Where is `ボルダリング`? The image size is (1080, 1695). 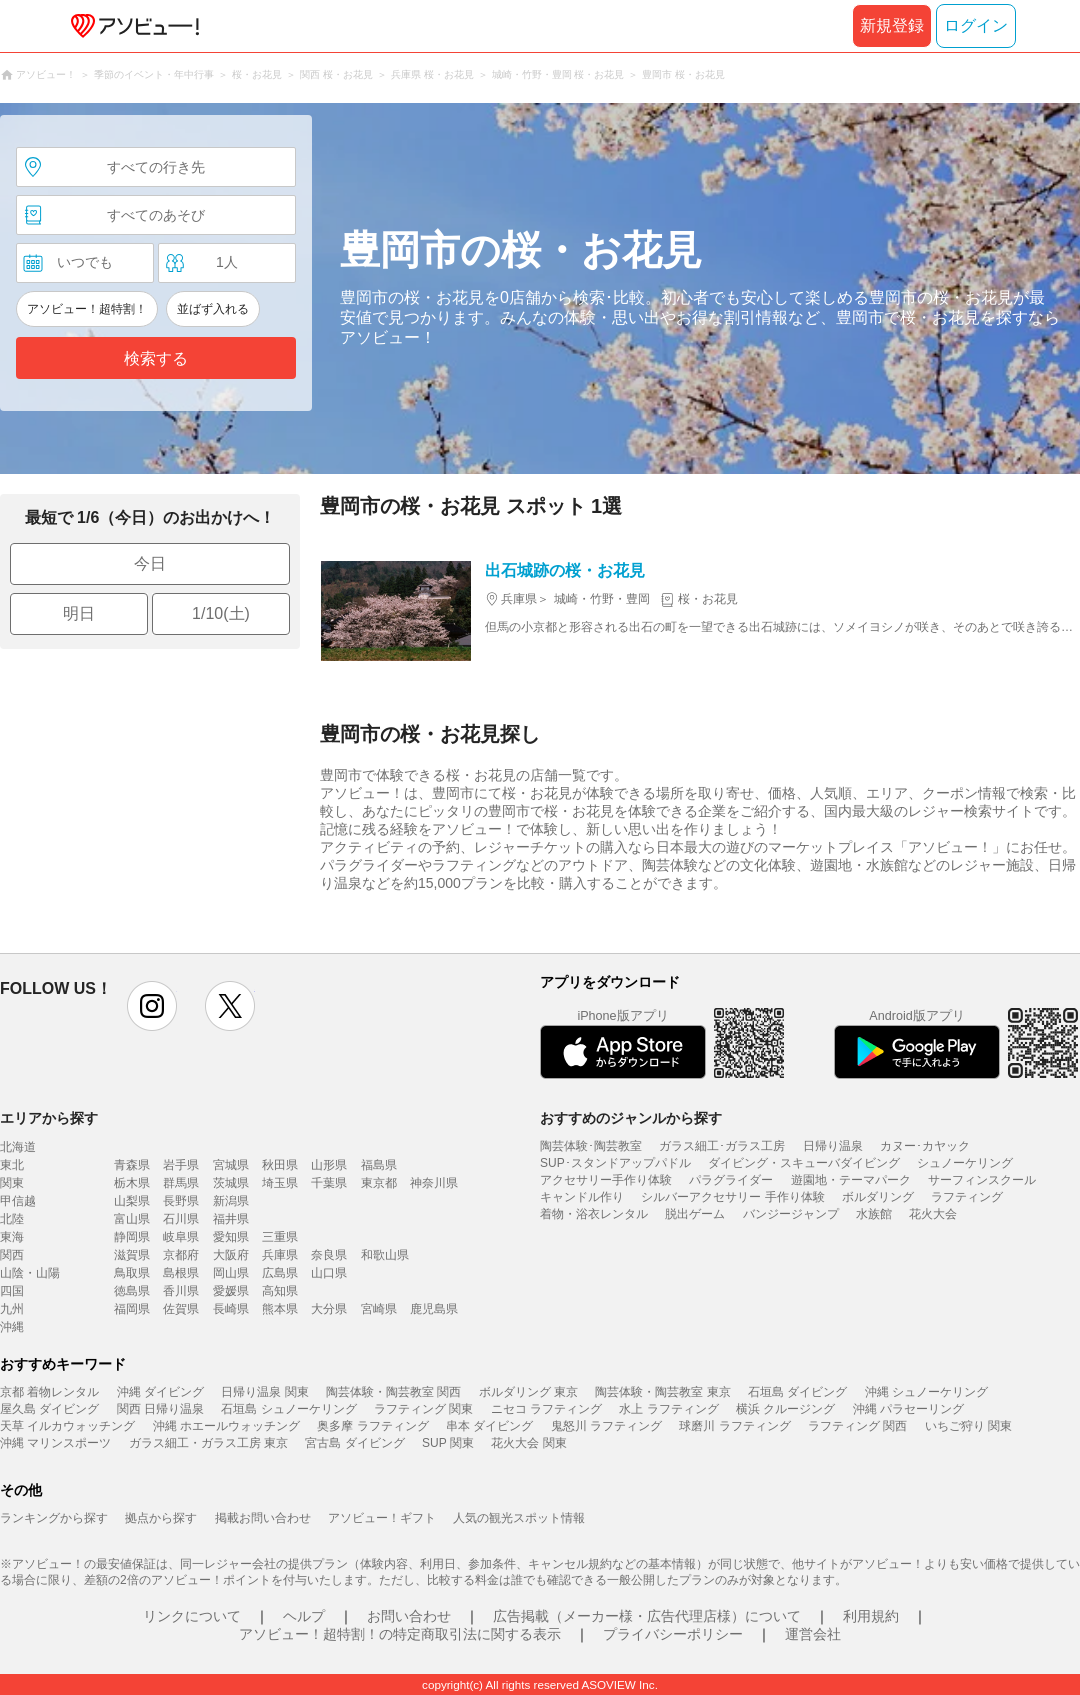
ボルダリング is located at coordinates (878, 1197).